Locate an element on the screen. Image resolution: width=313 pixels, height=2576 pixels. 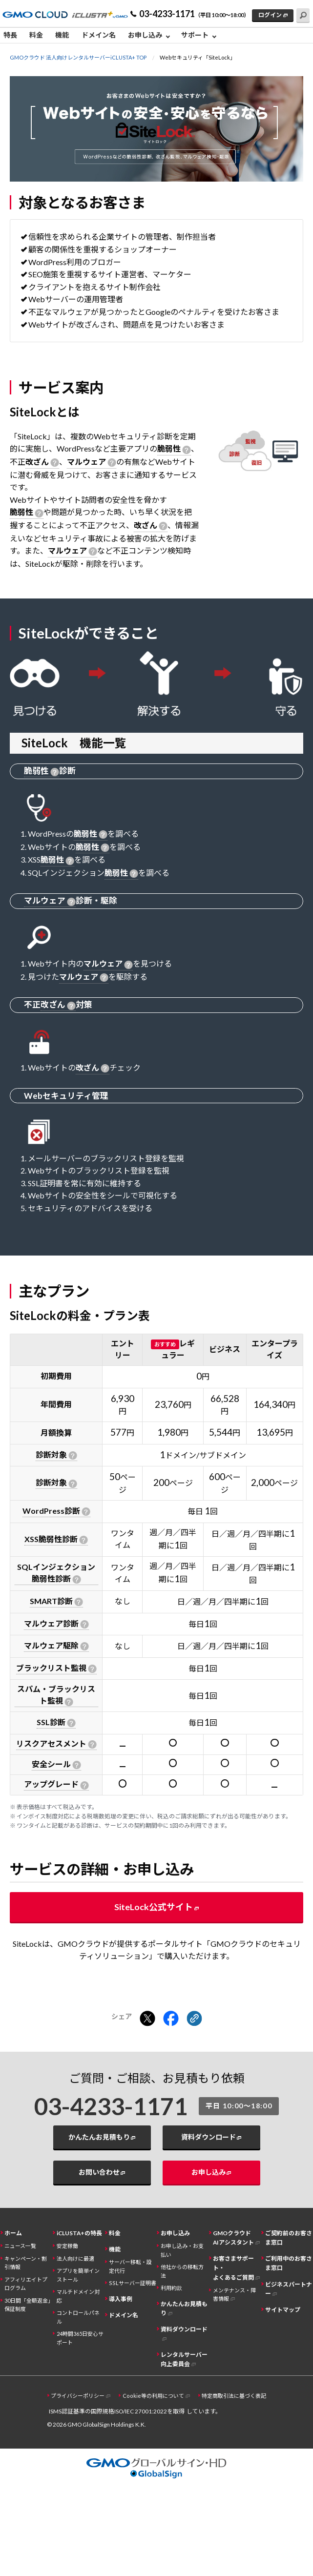
メンテナンス・障害情報 is located at coordinates (234, 2294).